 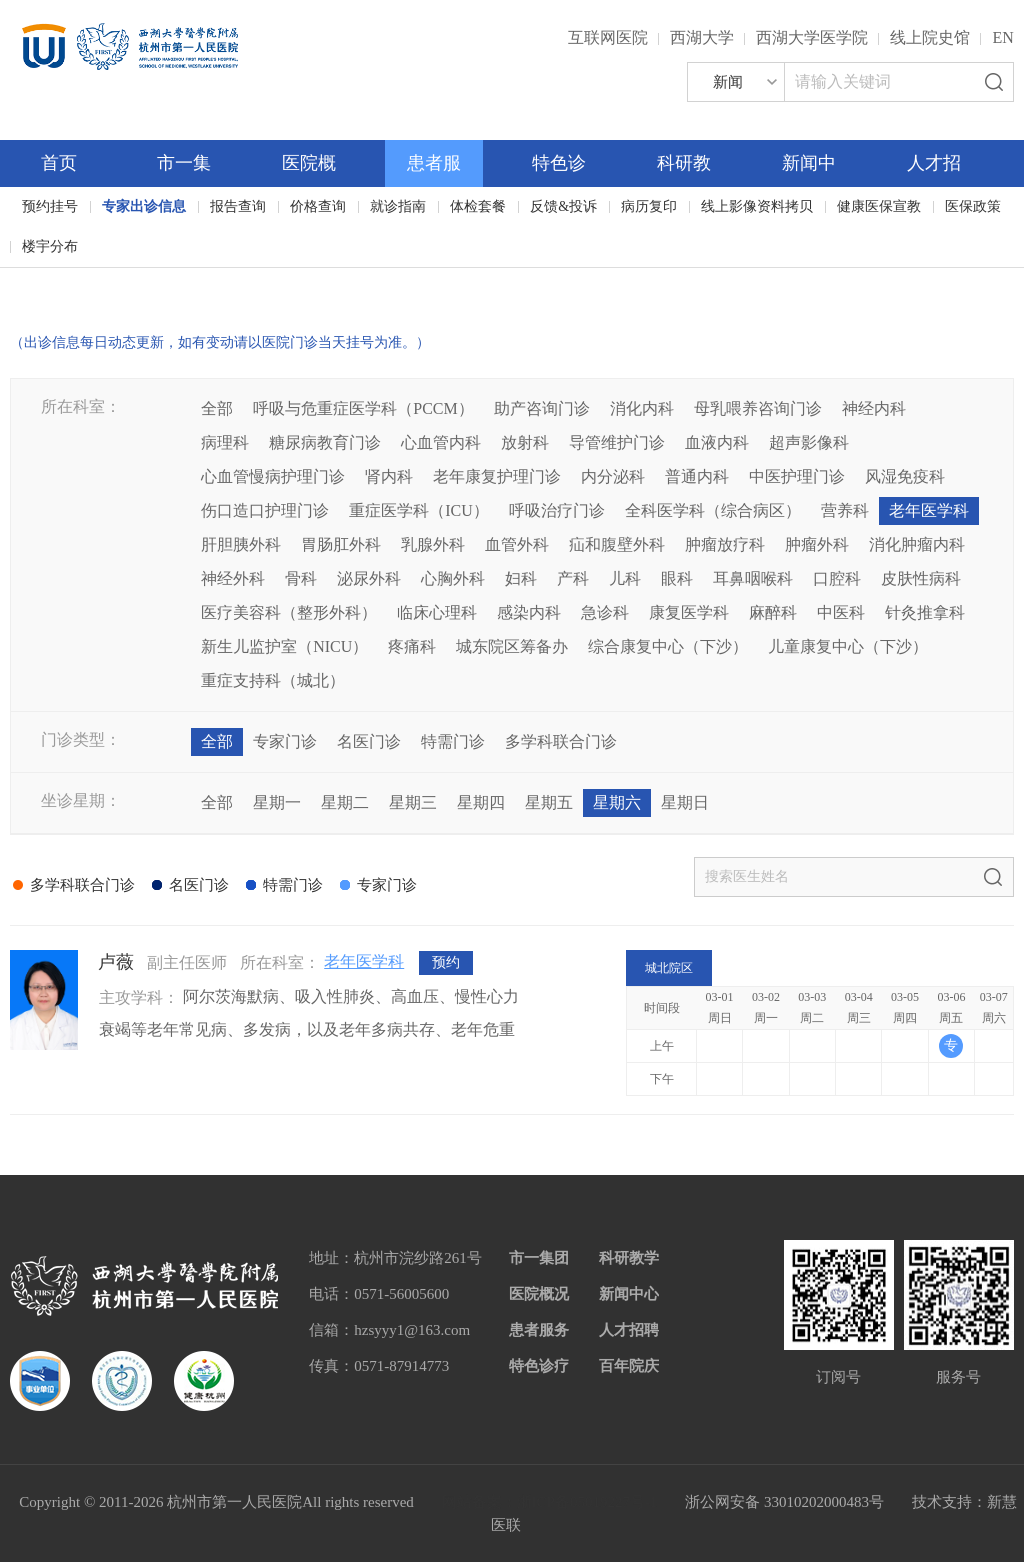 What do you see at coordinates (717, 442) in the screenshot?
I see `血液内科` at bounding box center [717, 442].